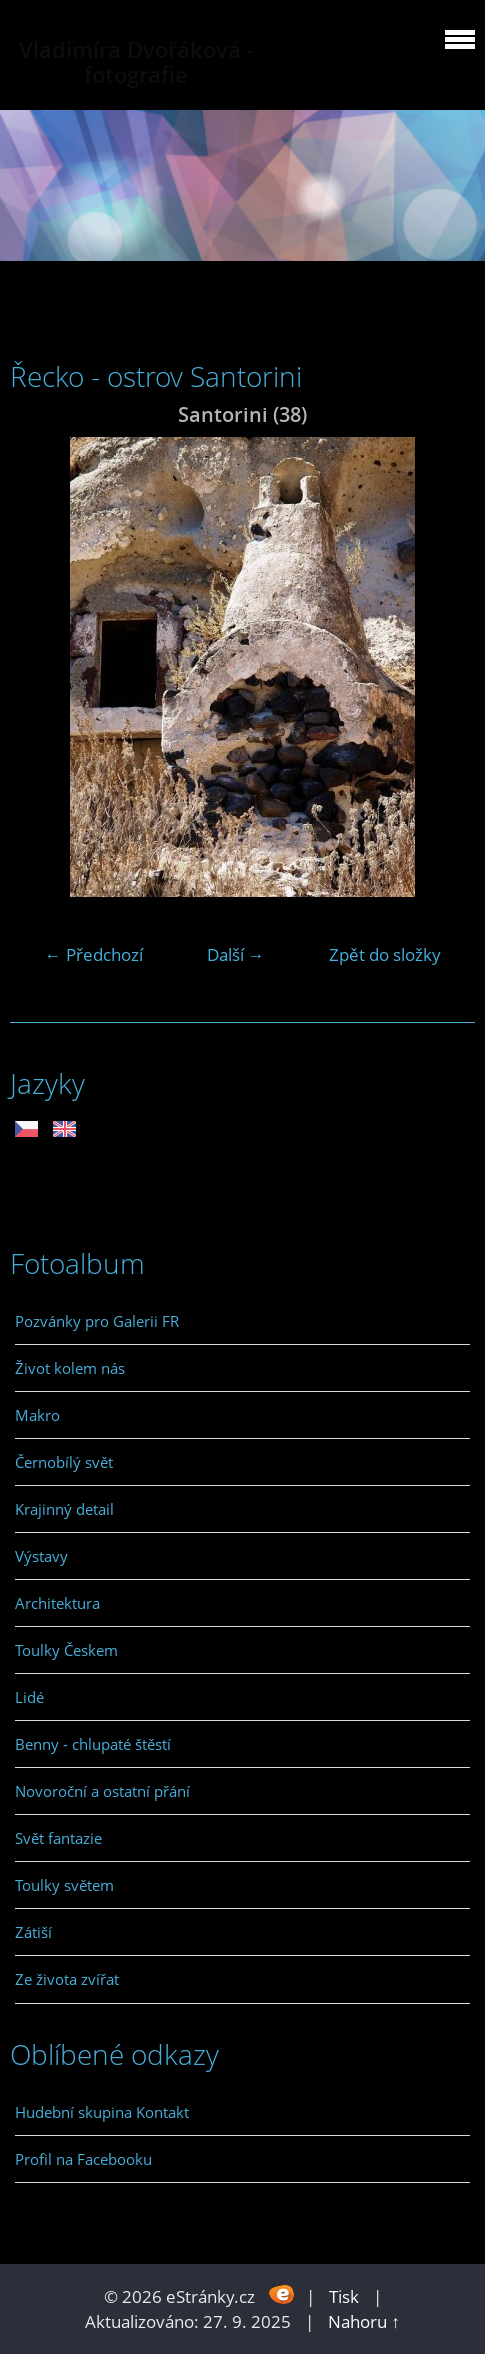 The height and width of the screenshot is (2354, 485). Describe the element at coordinates (94, 954) in the screenshot. I see `← Předchozí` at that location.